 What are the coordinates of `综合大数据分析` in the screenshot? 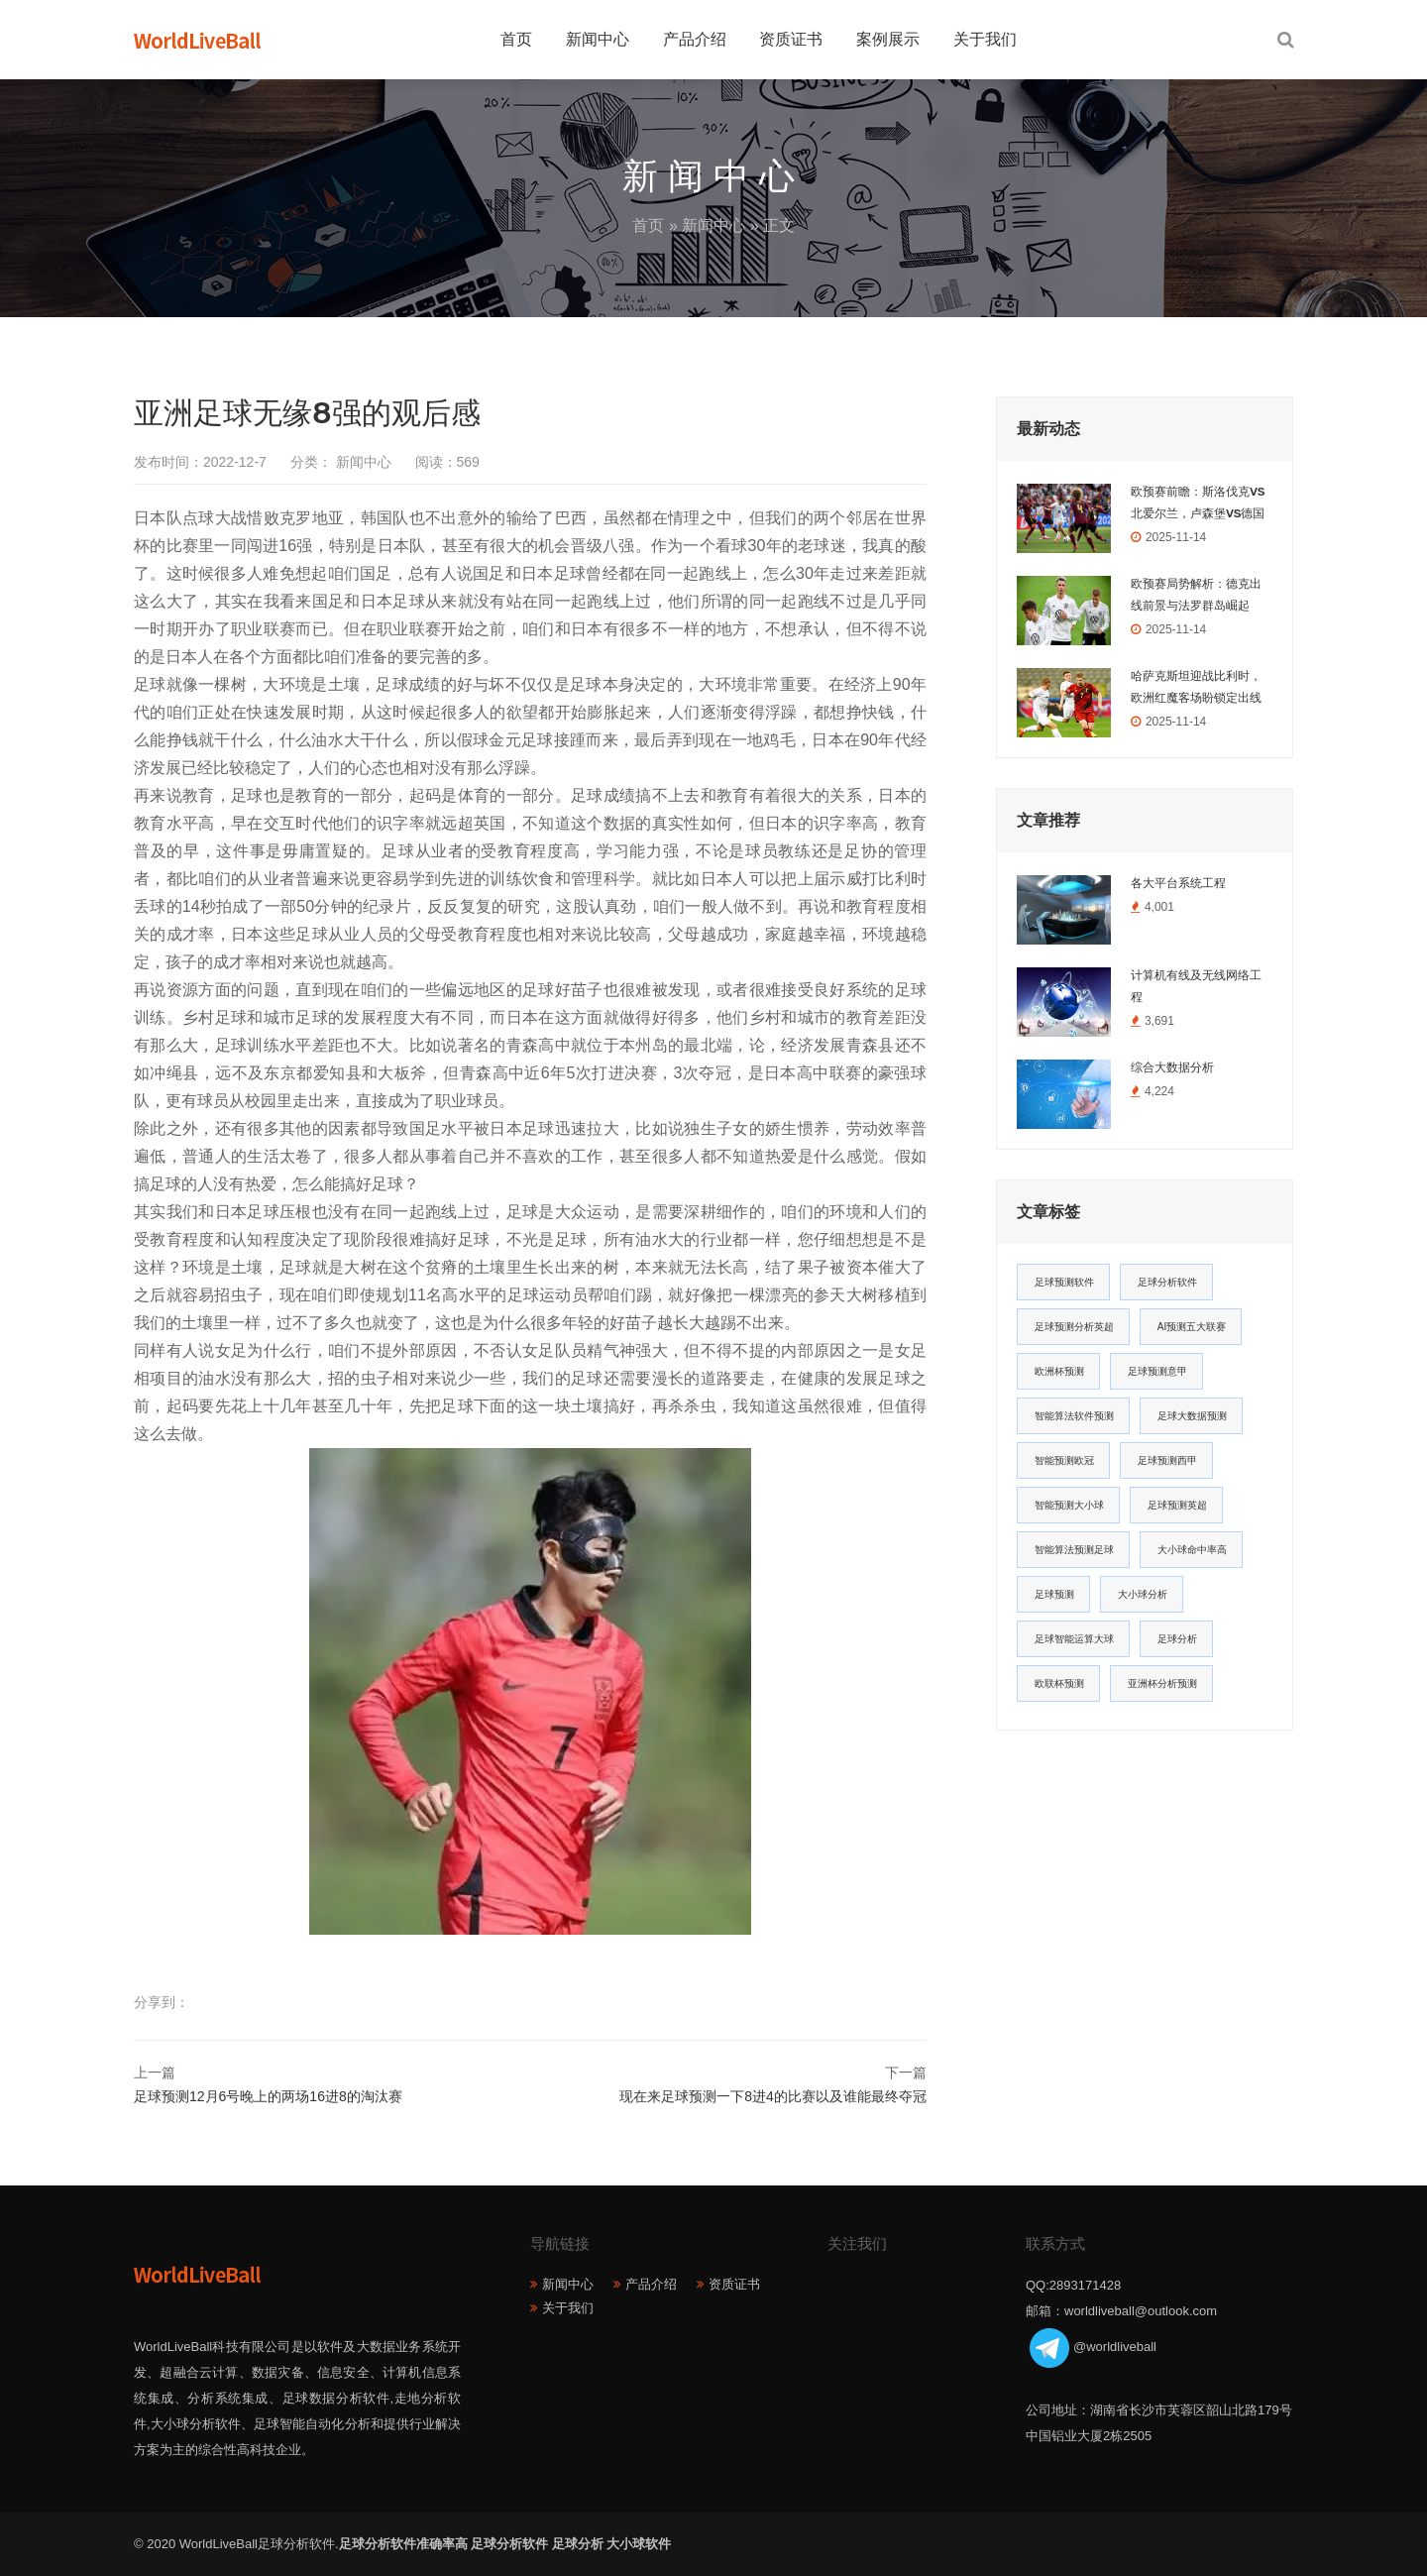 It's located at (1172, 1067).